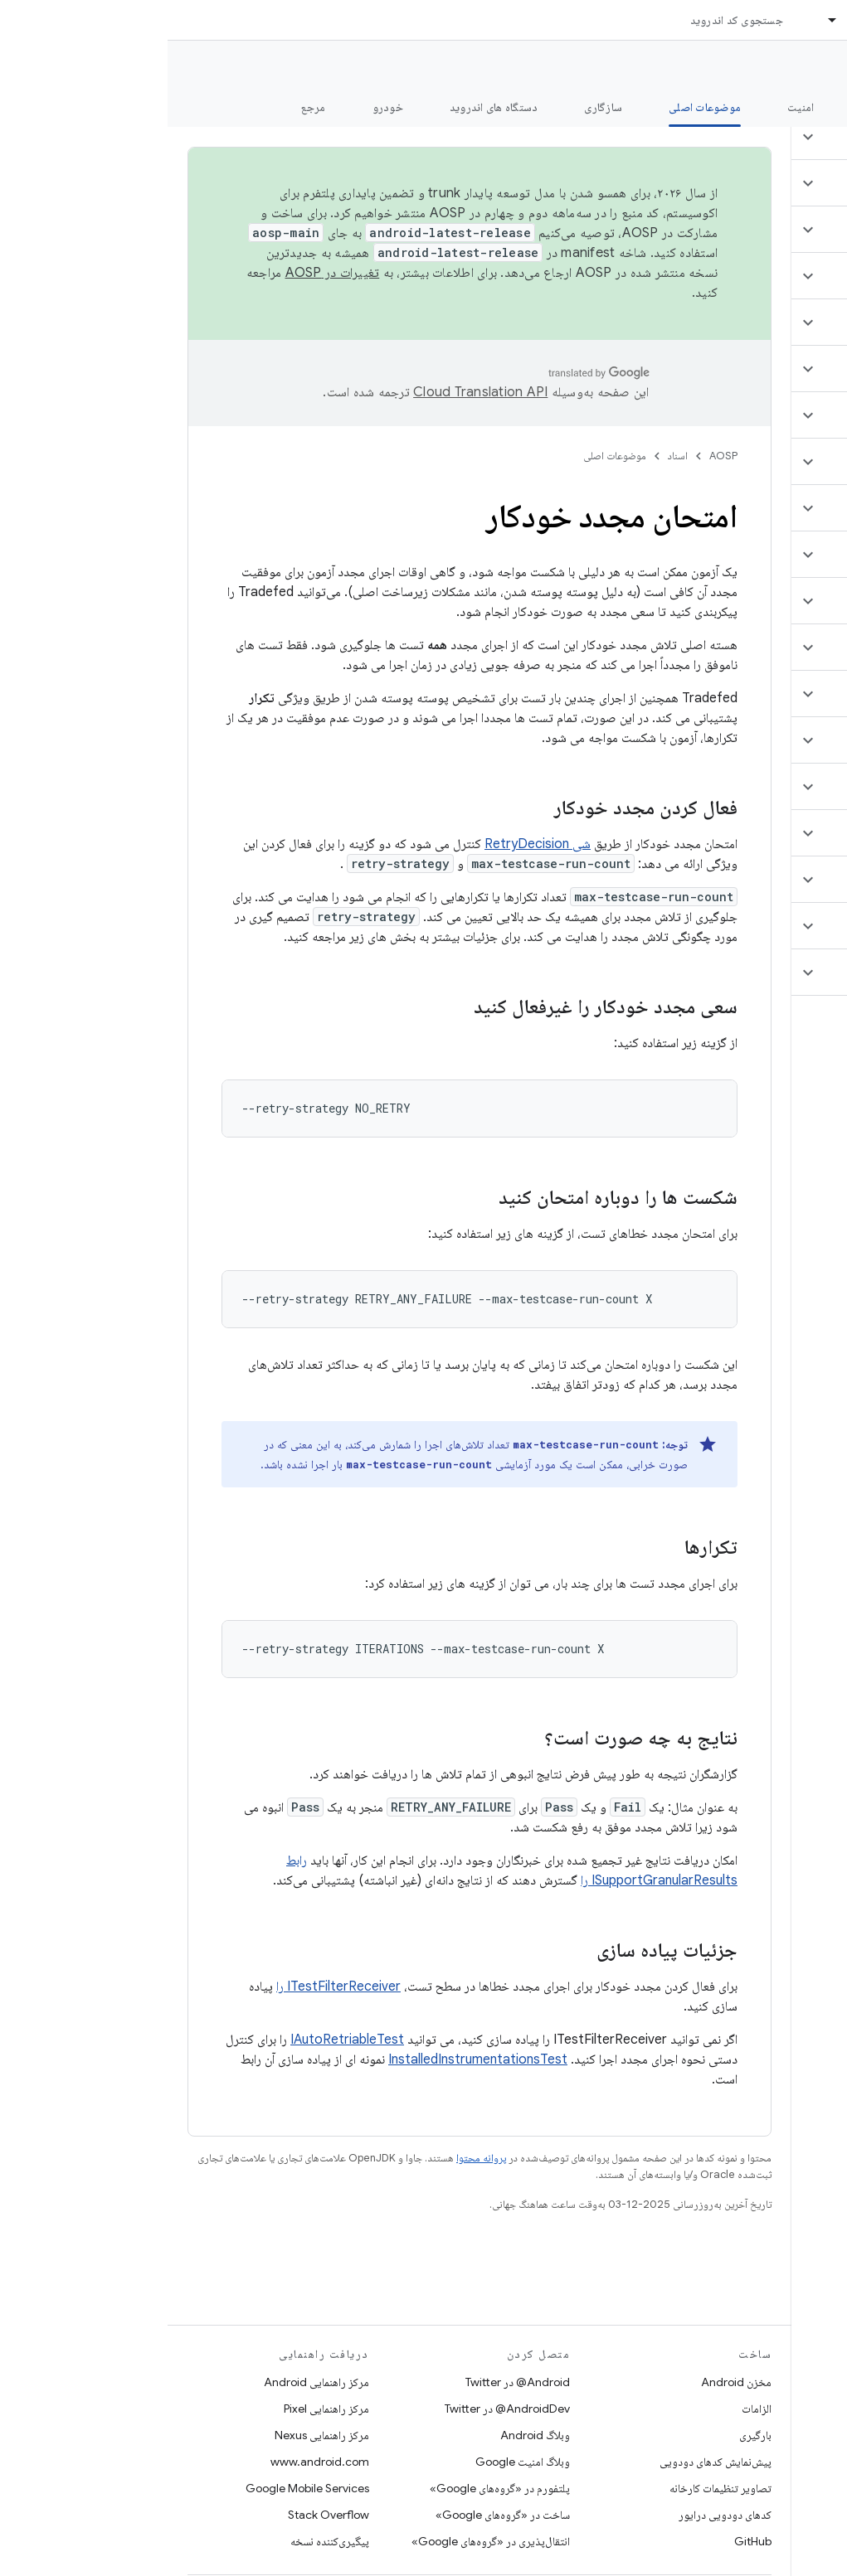 The height and width of the screenshot is (2576, 847). Describe the element at coordinates (350, 2382) in the screenshot. I see `Android@ در Twitter` at that location.